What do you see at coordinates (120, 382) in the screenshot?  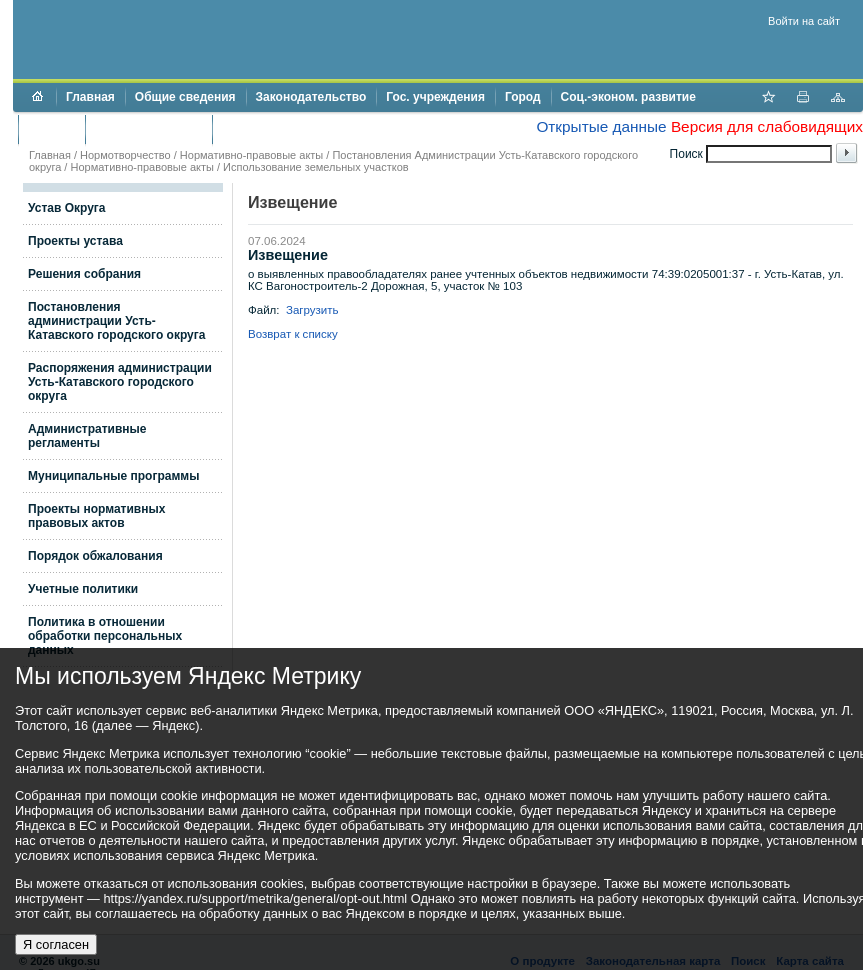 I see `Распоряжения администрации Усть-Катавского городского округа` at bounding box center [120, 382].